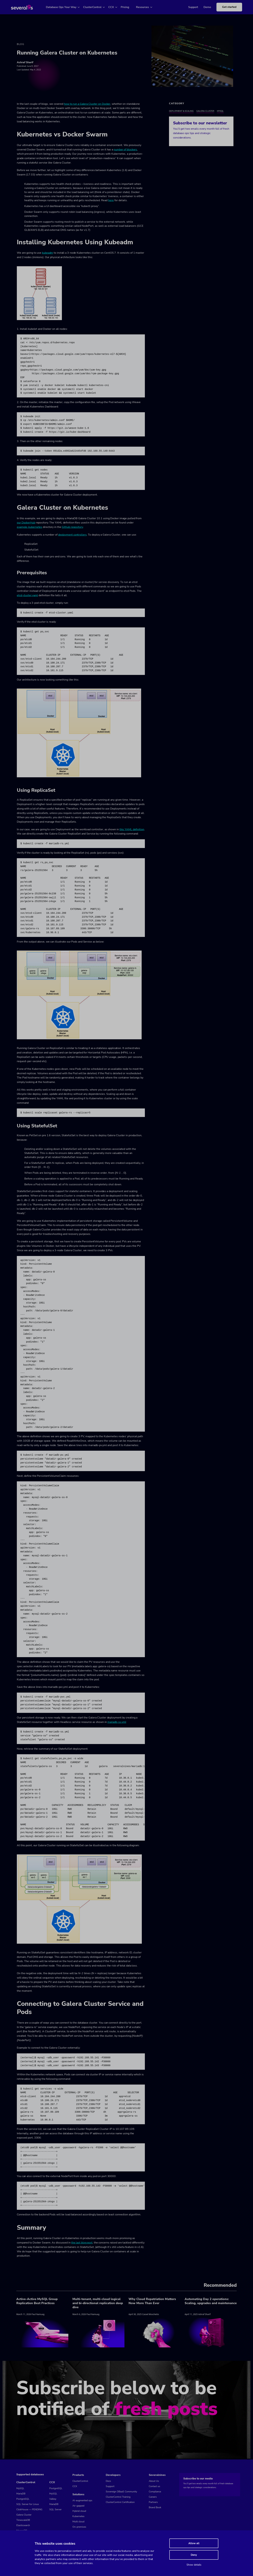  I want to click on the last blog post, so click(81, 2243).